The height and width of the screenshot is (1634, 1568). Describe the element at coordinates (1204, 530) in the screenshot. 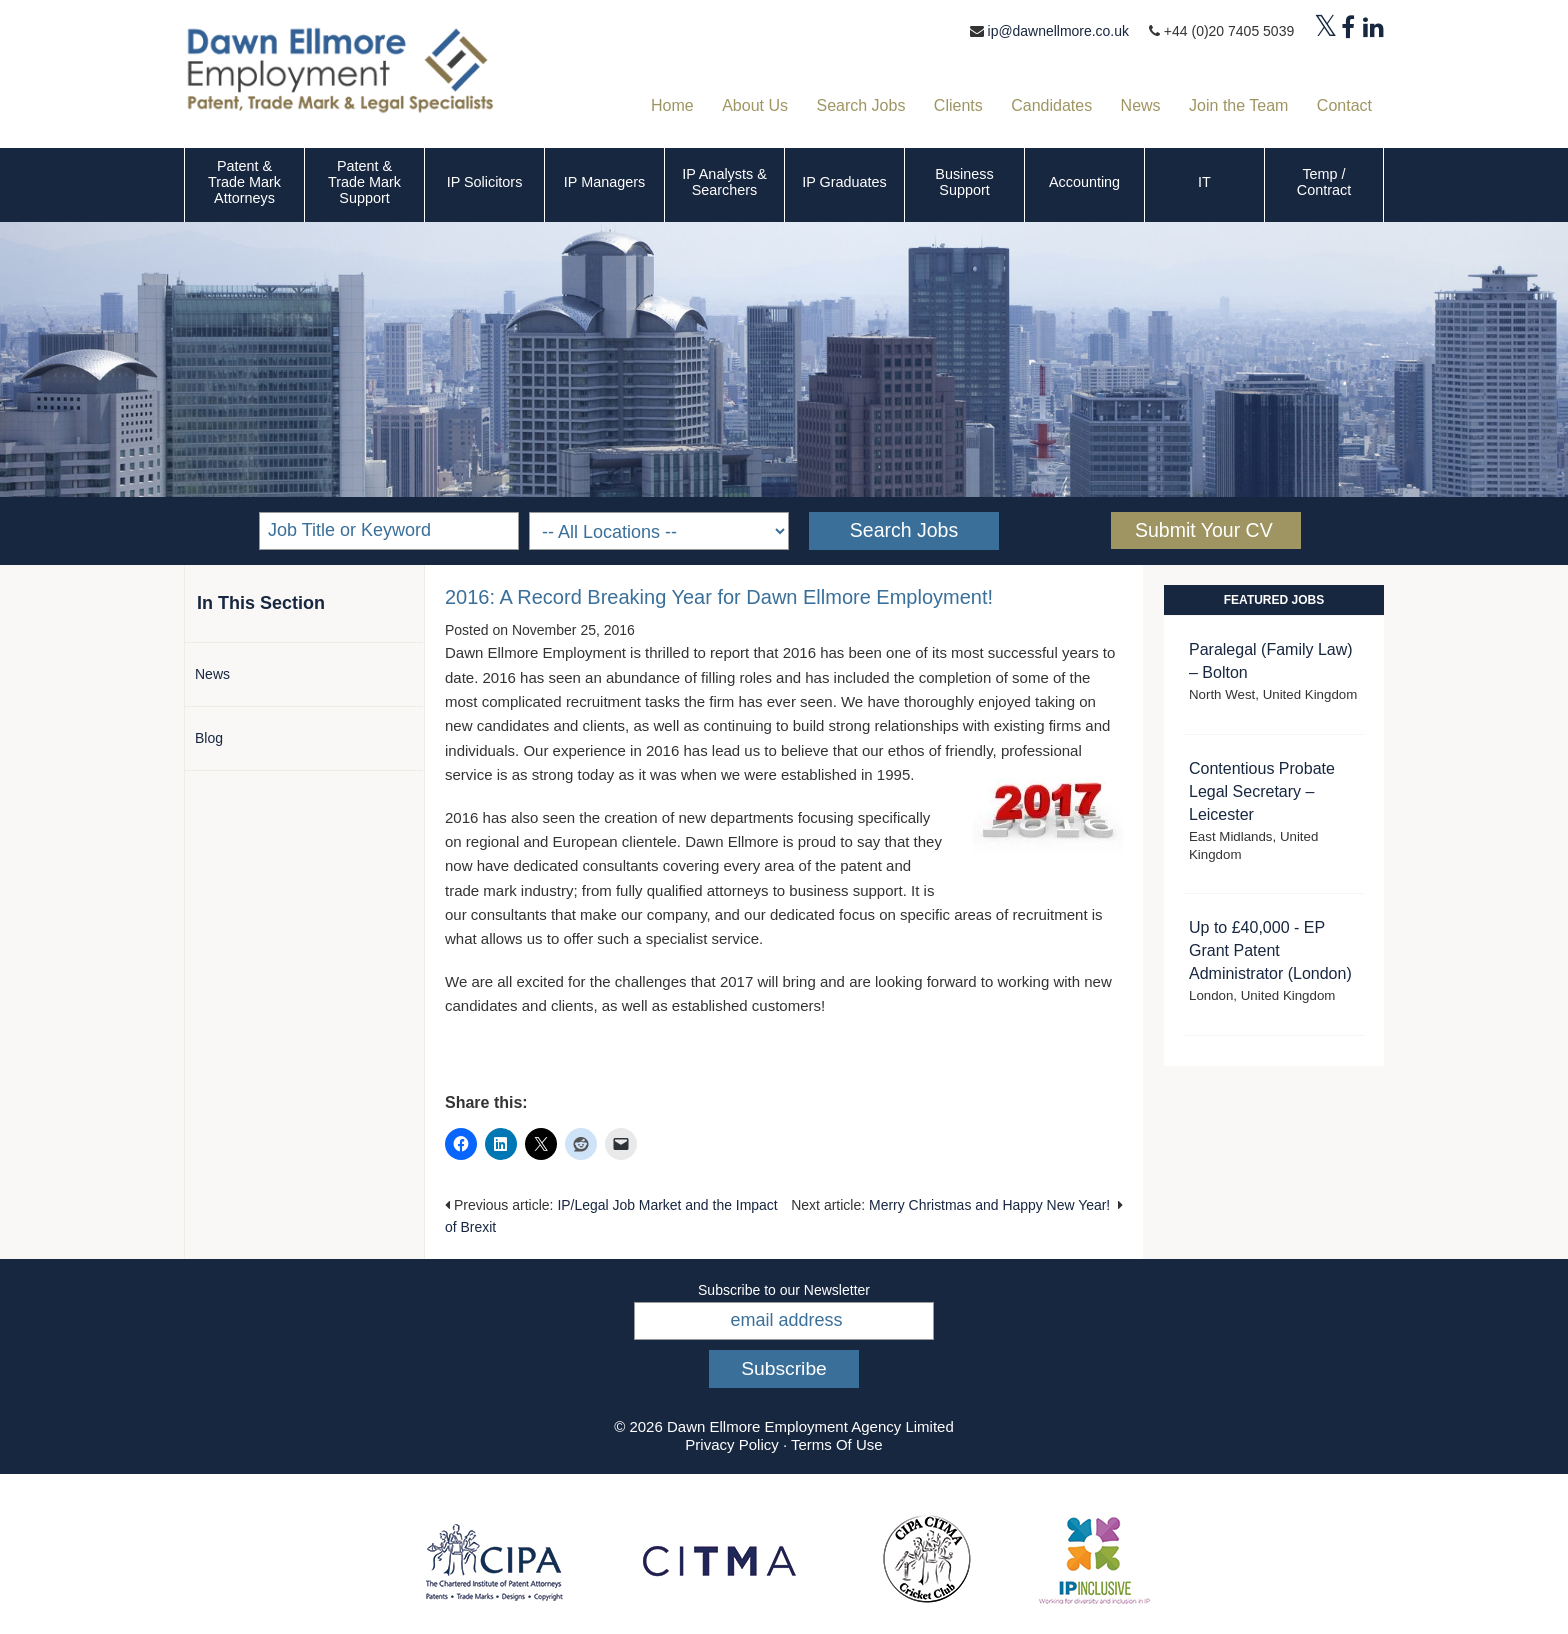

I see `Submit Your CV` at that location.